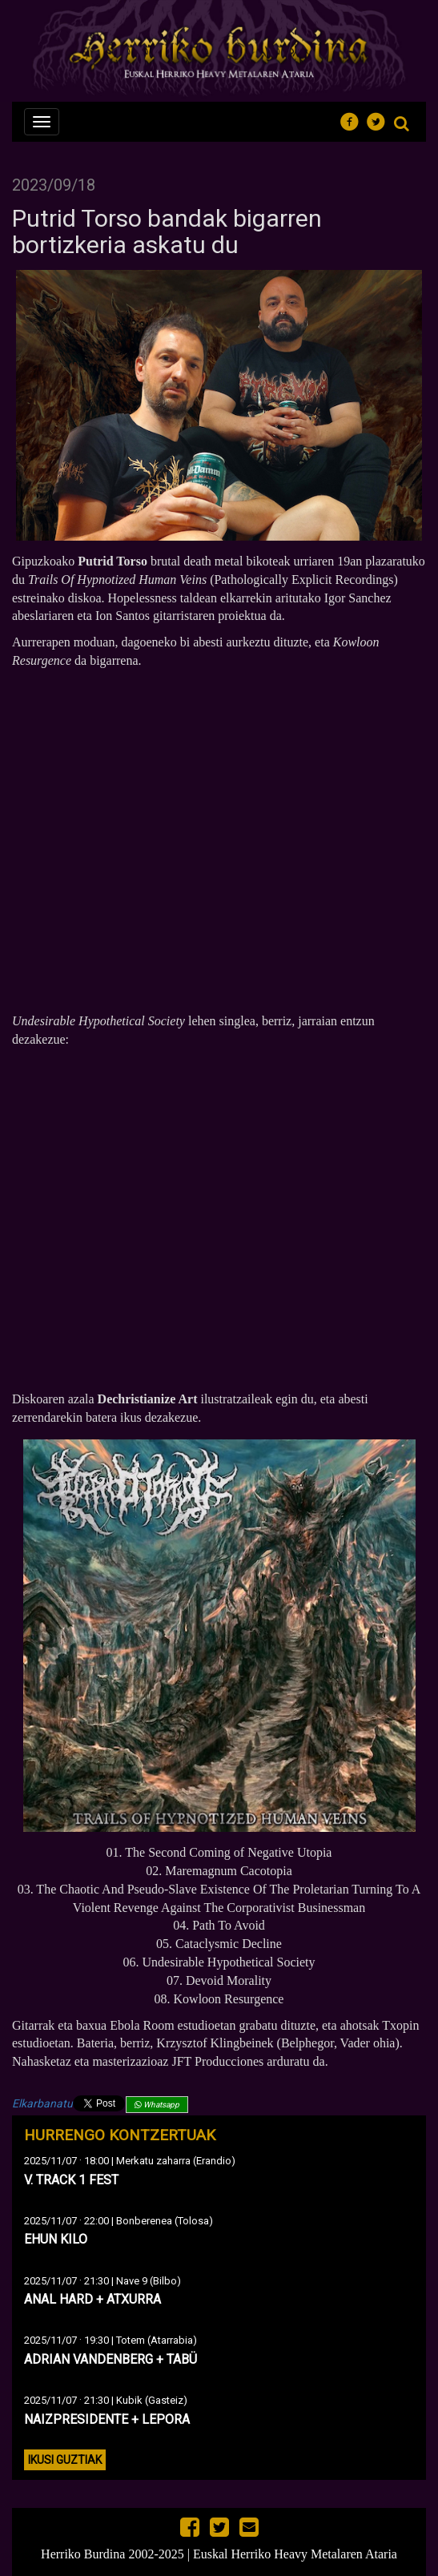 This screenshot has height=2576, width=438. I want to click on Whatsapp, so click(157, 2104).